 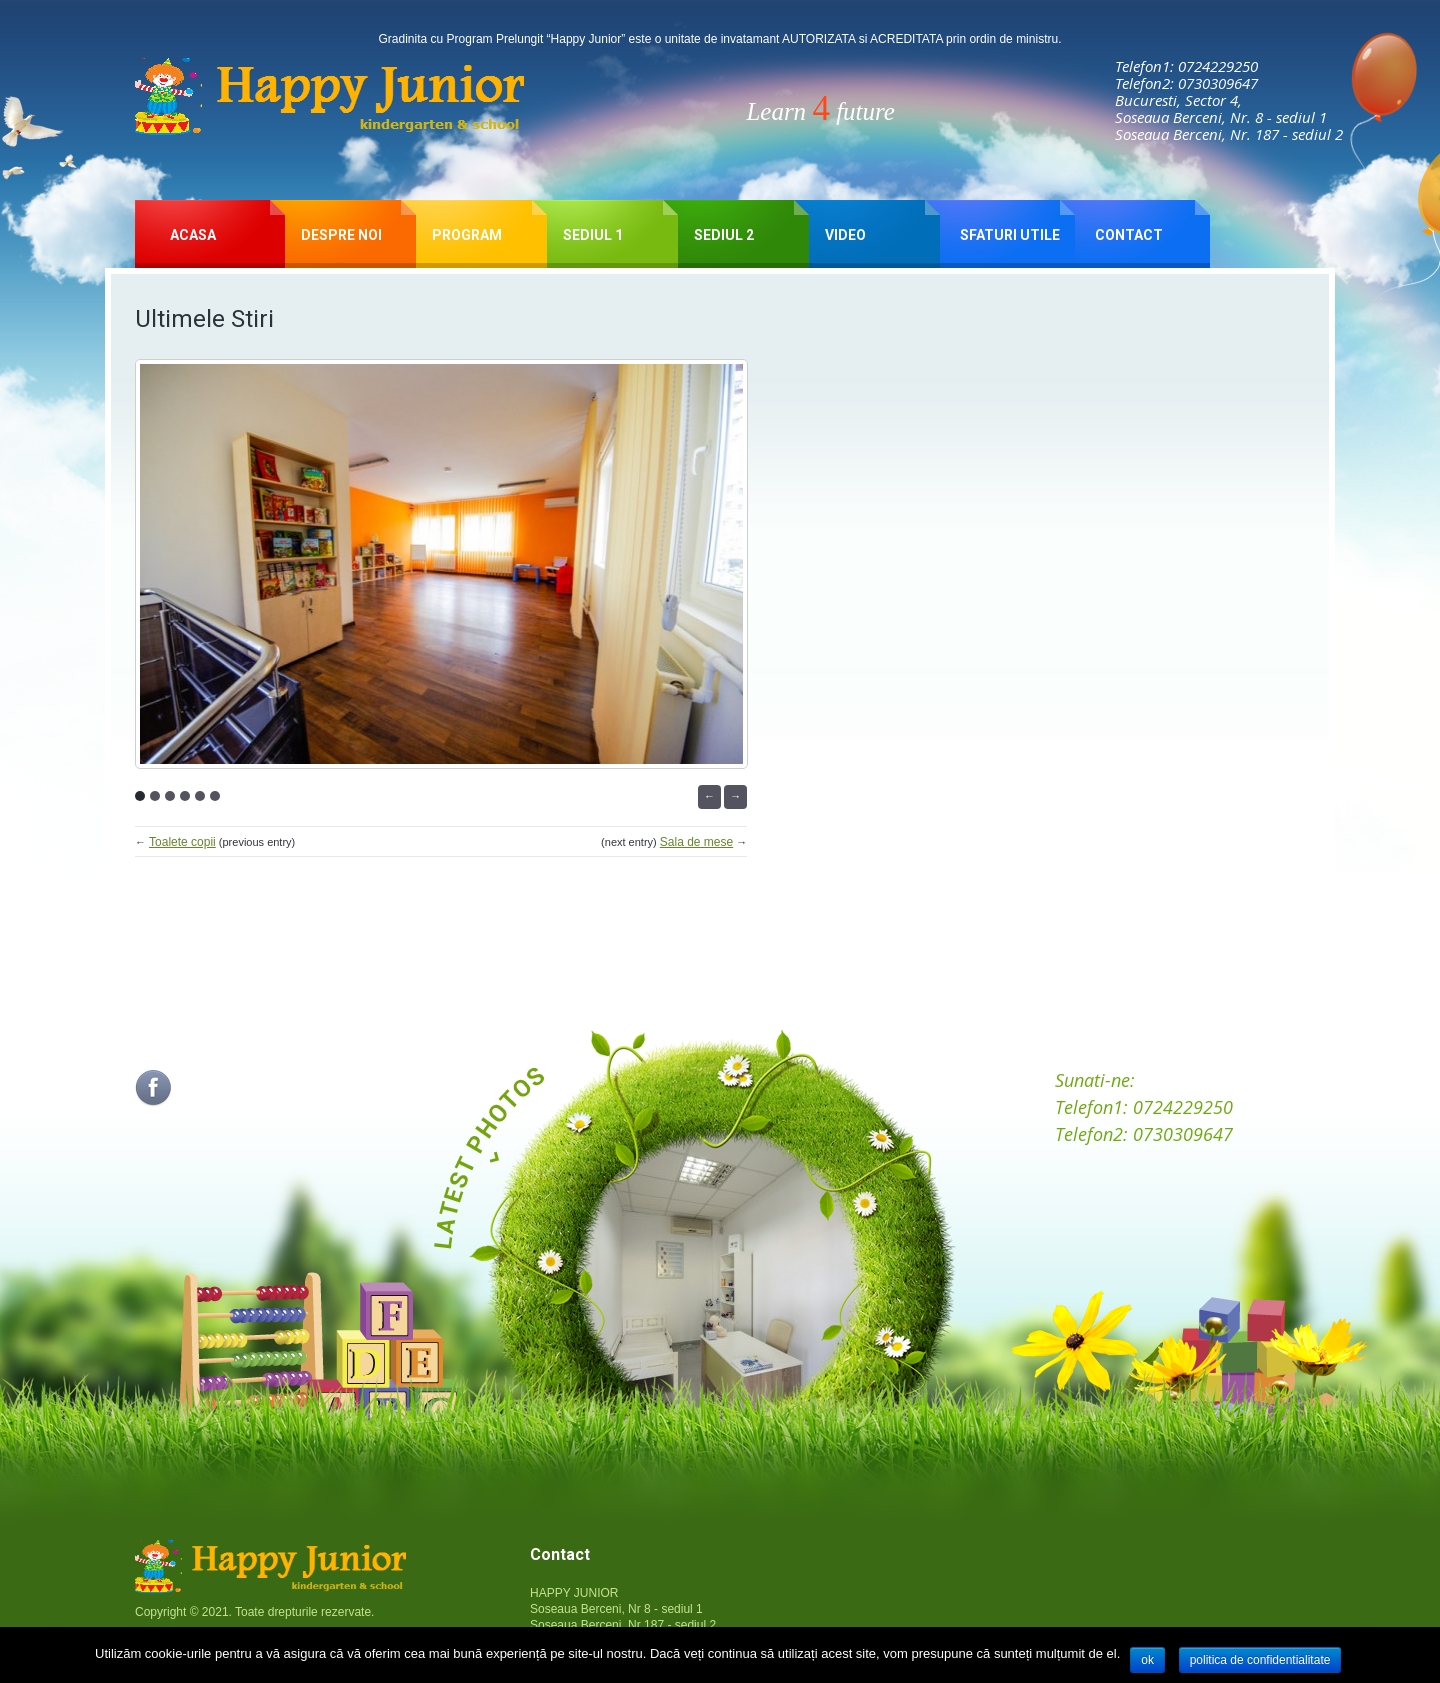 I want to click on Politica de confidentialitate, so click(x=1260, y=1660).